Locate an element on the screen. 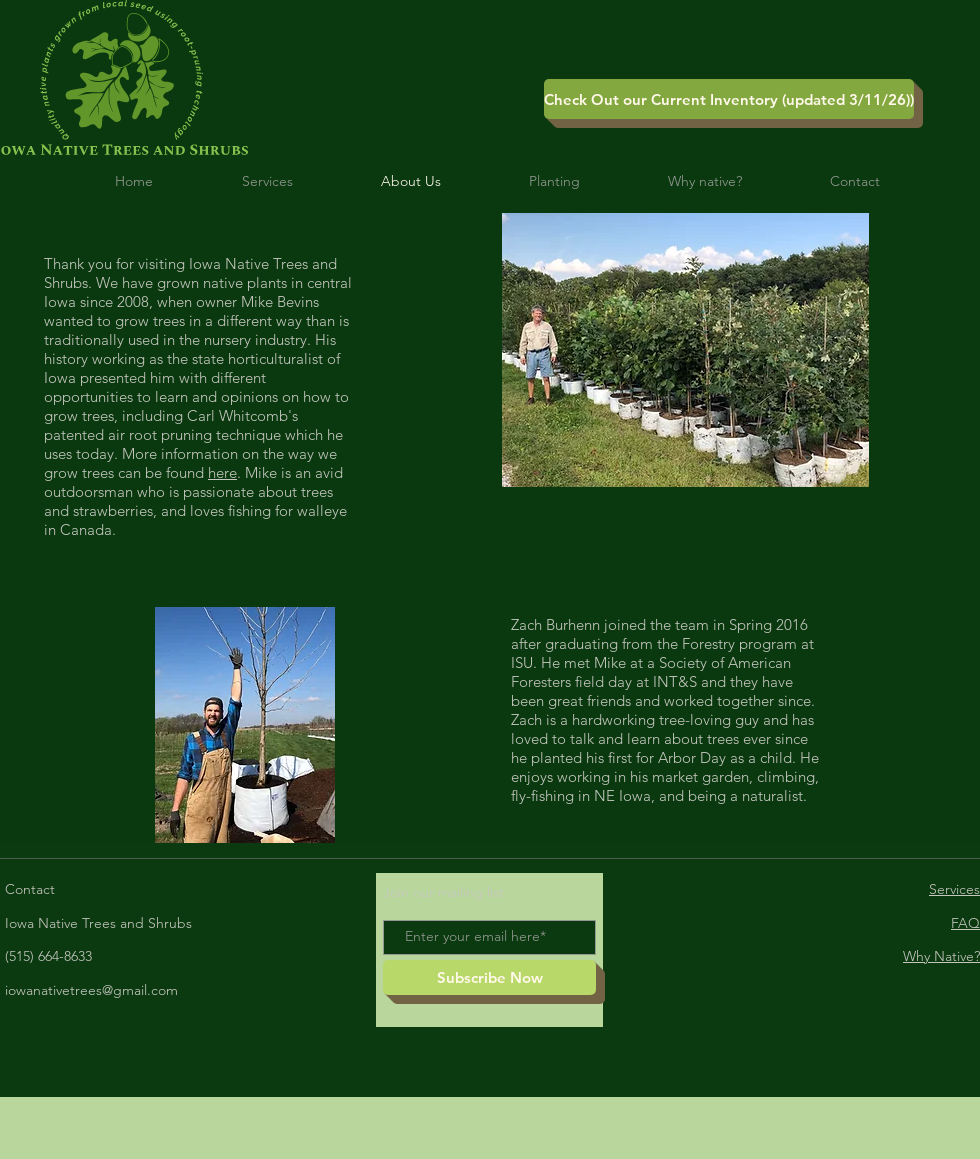 This screenshot has width=980, height=1159. [Subscribe Now] is located at coordinates (489, 977).